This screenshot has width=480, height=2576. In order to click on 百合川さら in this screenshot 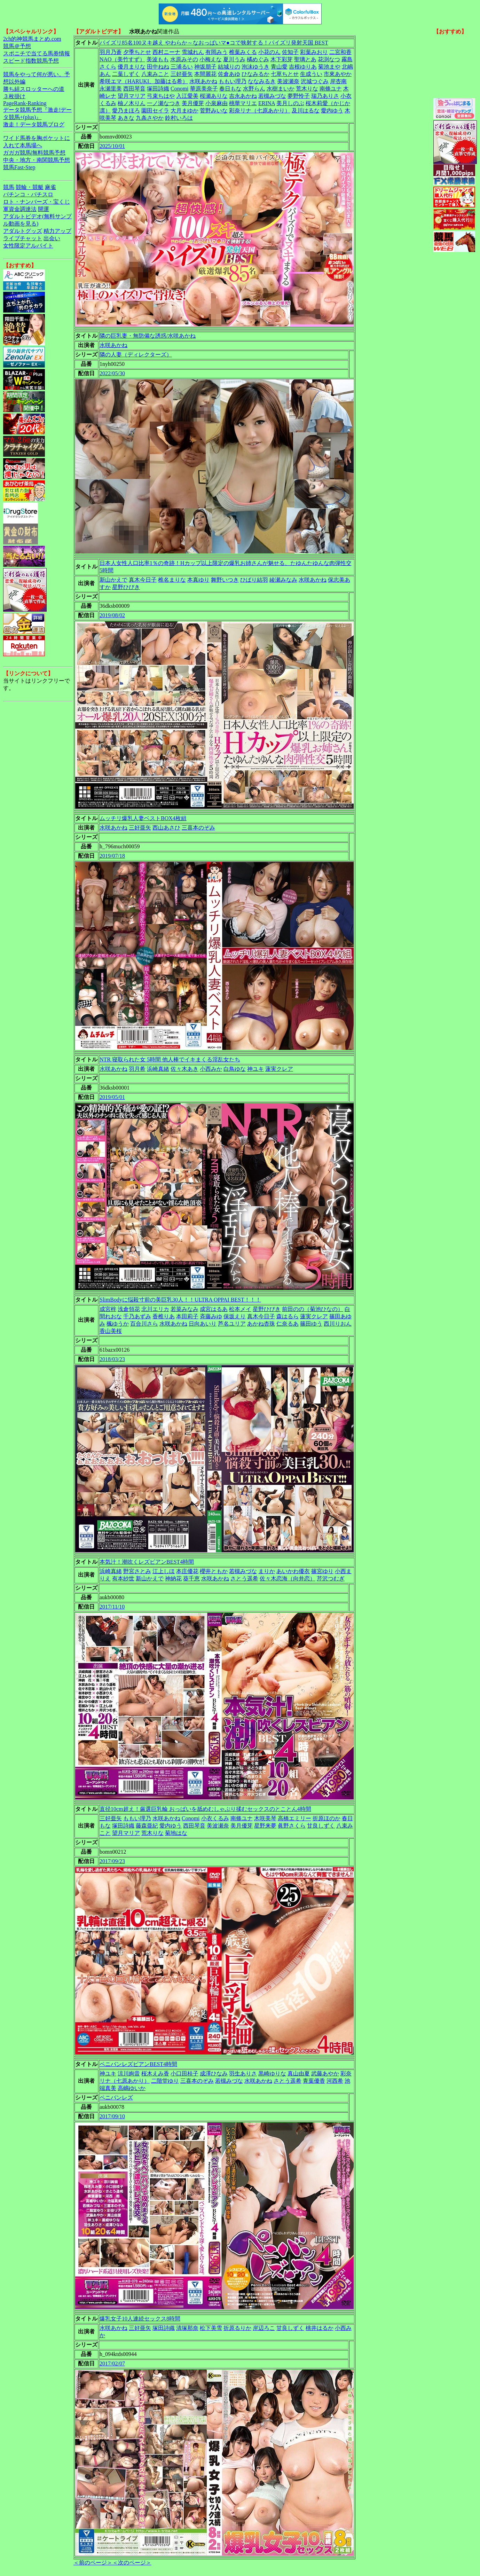, I will do `click(144, 1324)`.